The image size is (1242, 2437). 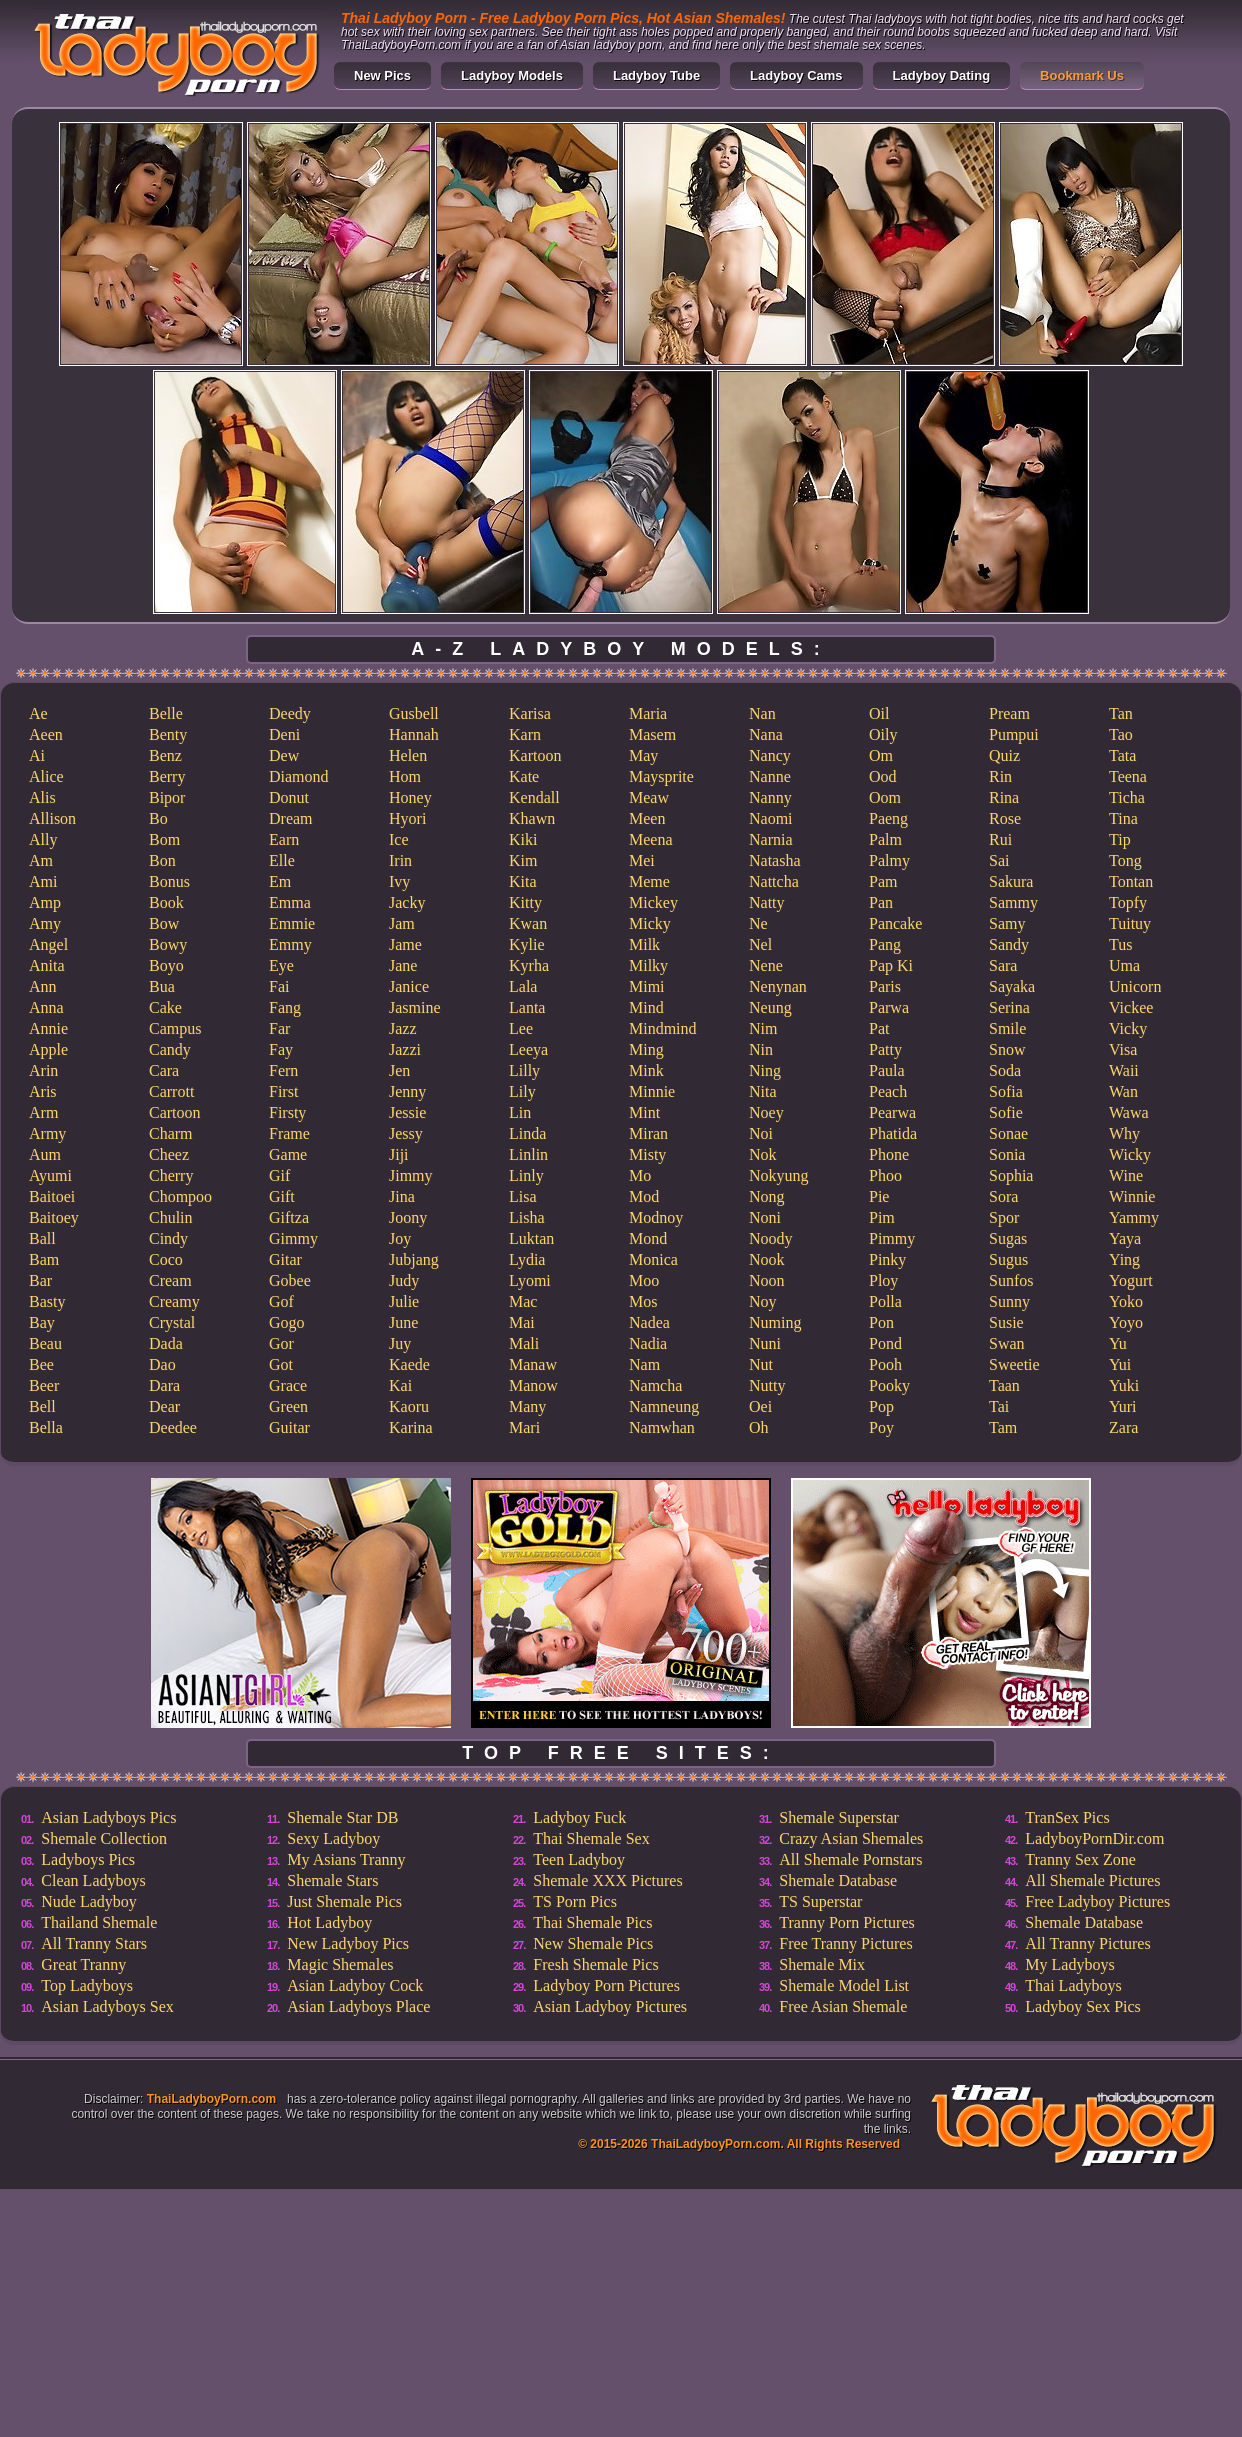 What do you see at coordinates (1126, 1301) in the screenshot?
I see `Yoko` at bounding box center [1126, 1301].